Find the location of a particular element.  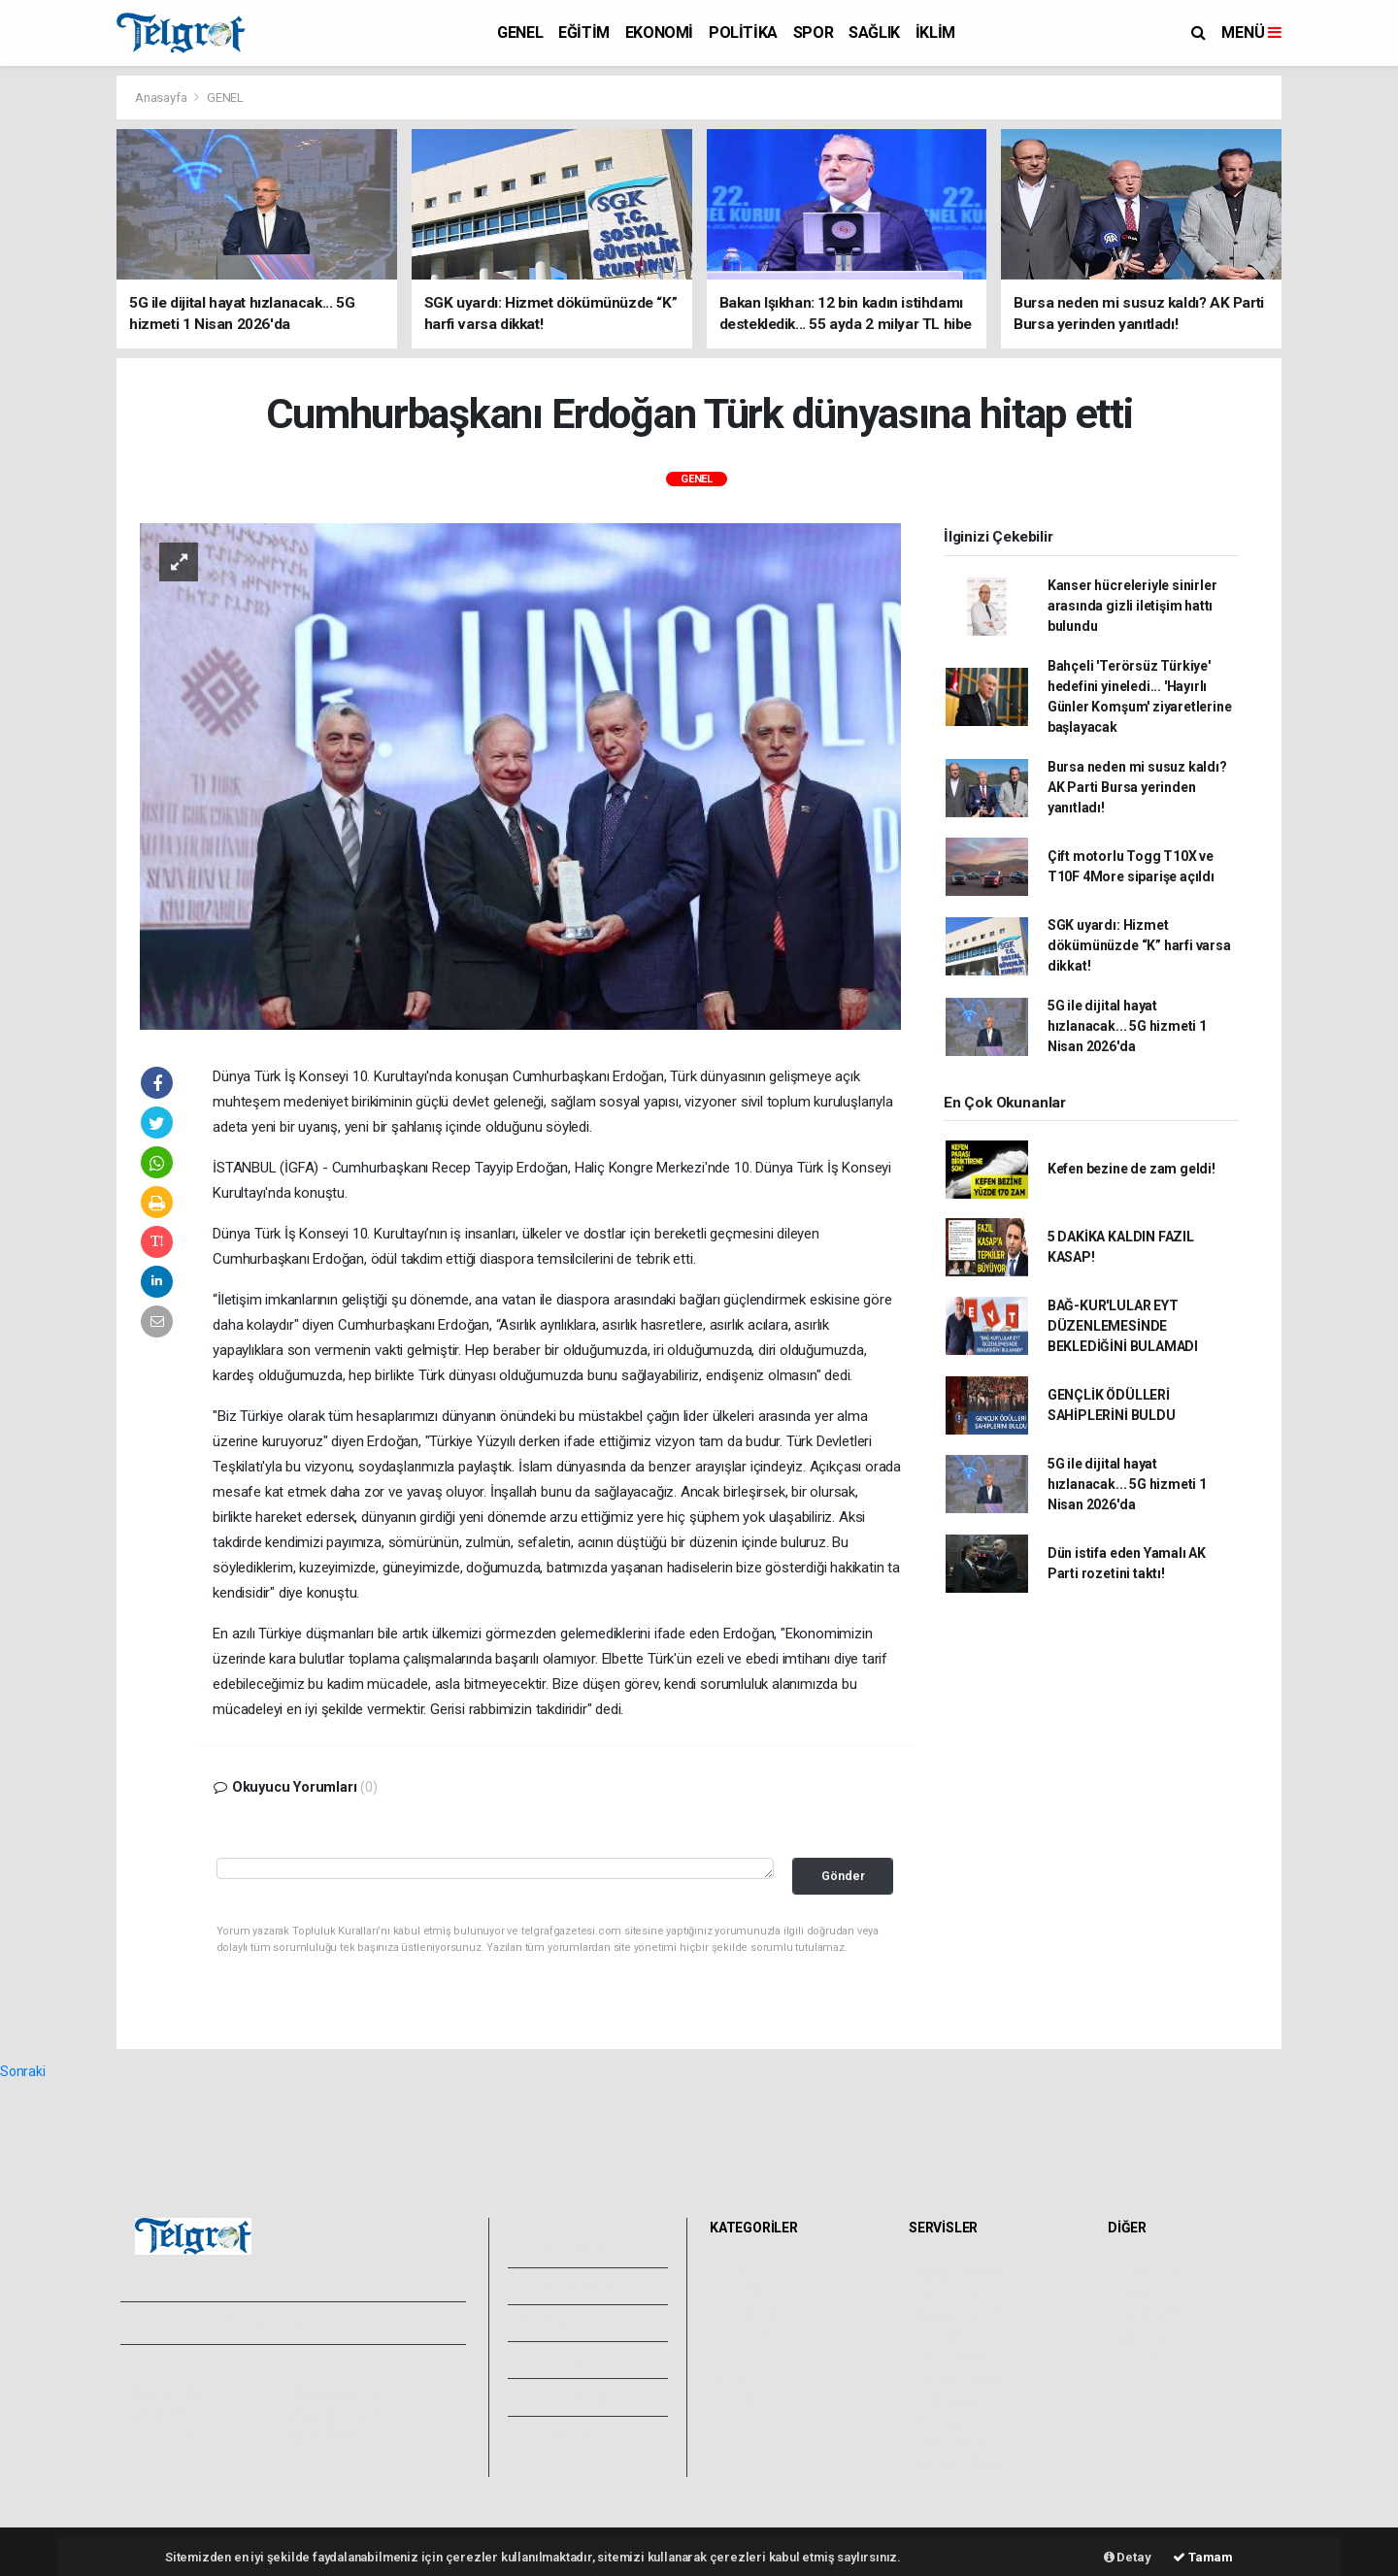

Eczaneler is located at coordinates (944, 2335).